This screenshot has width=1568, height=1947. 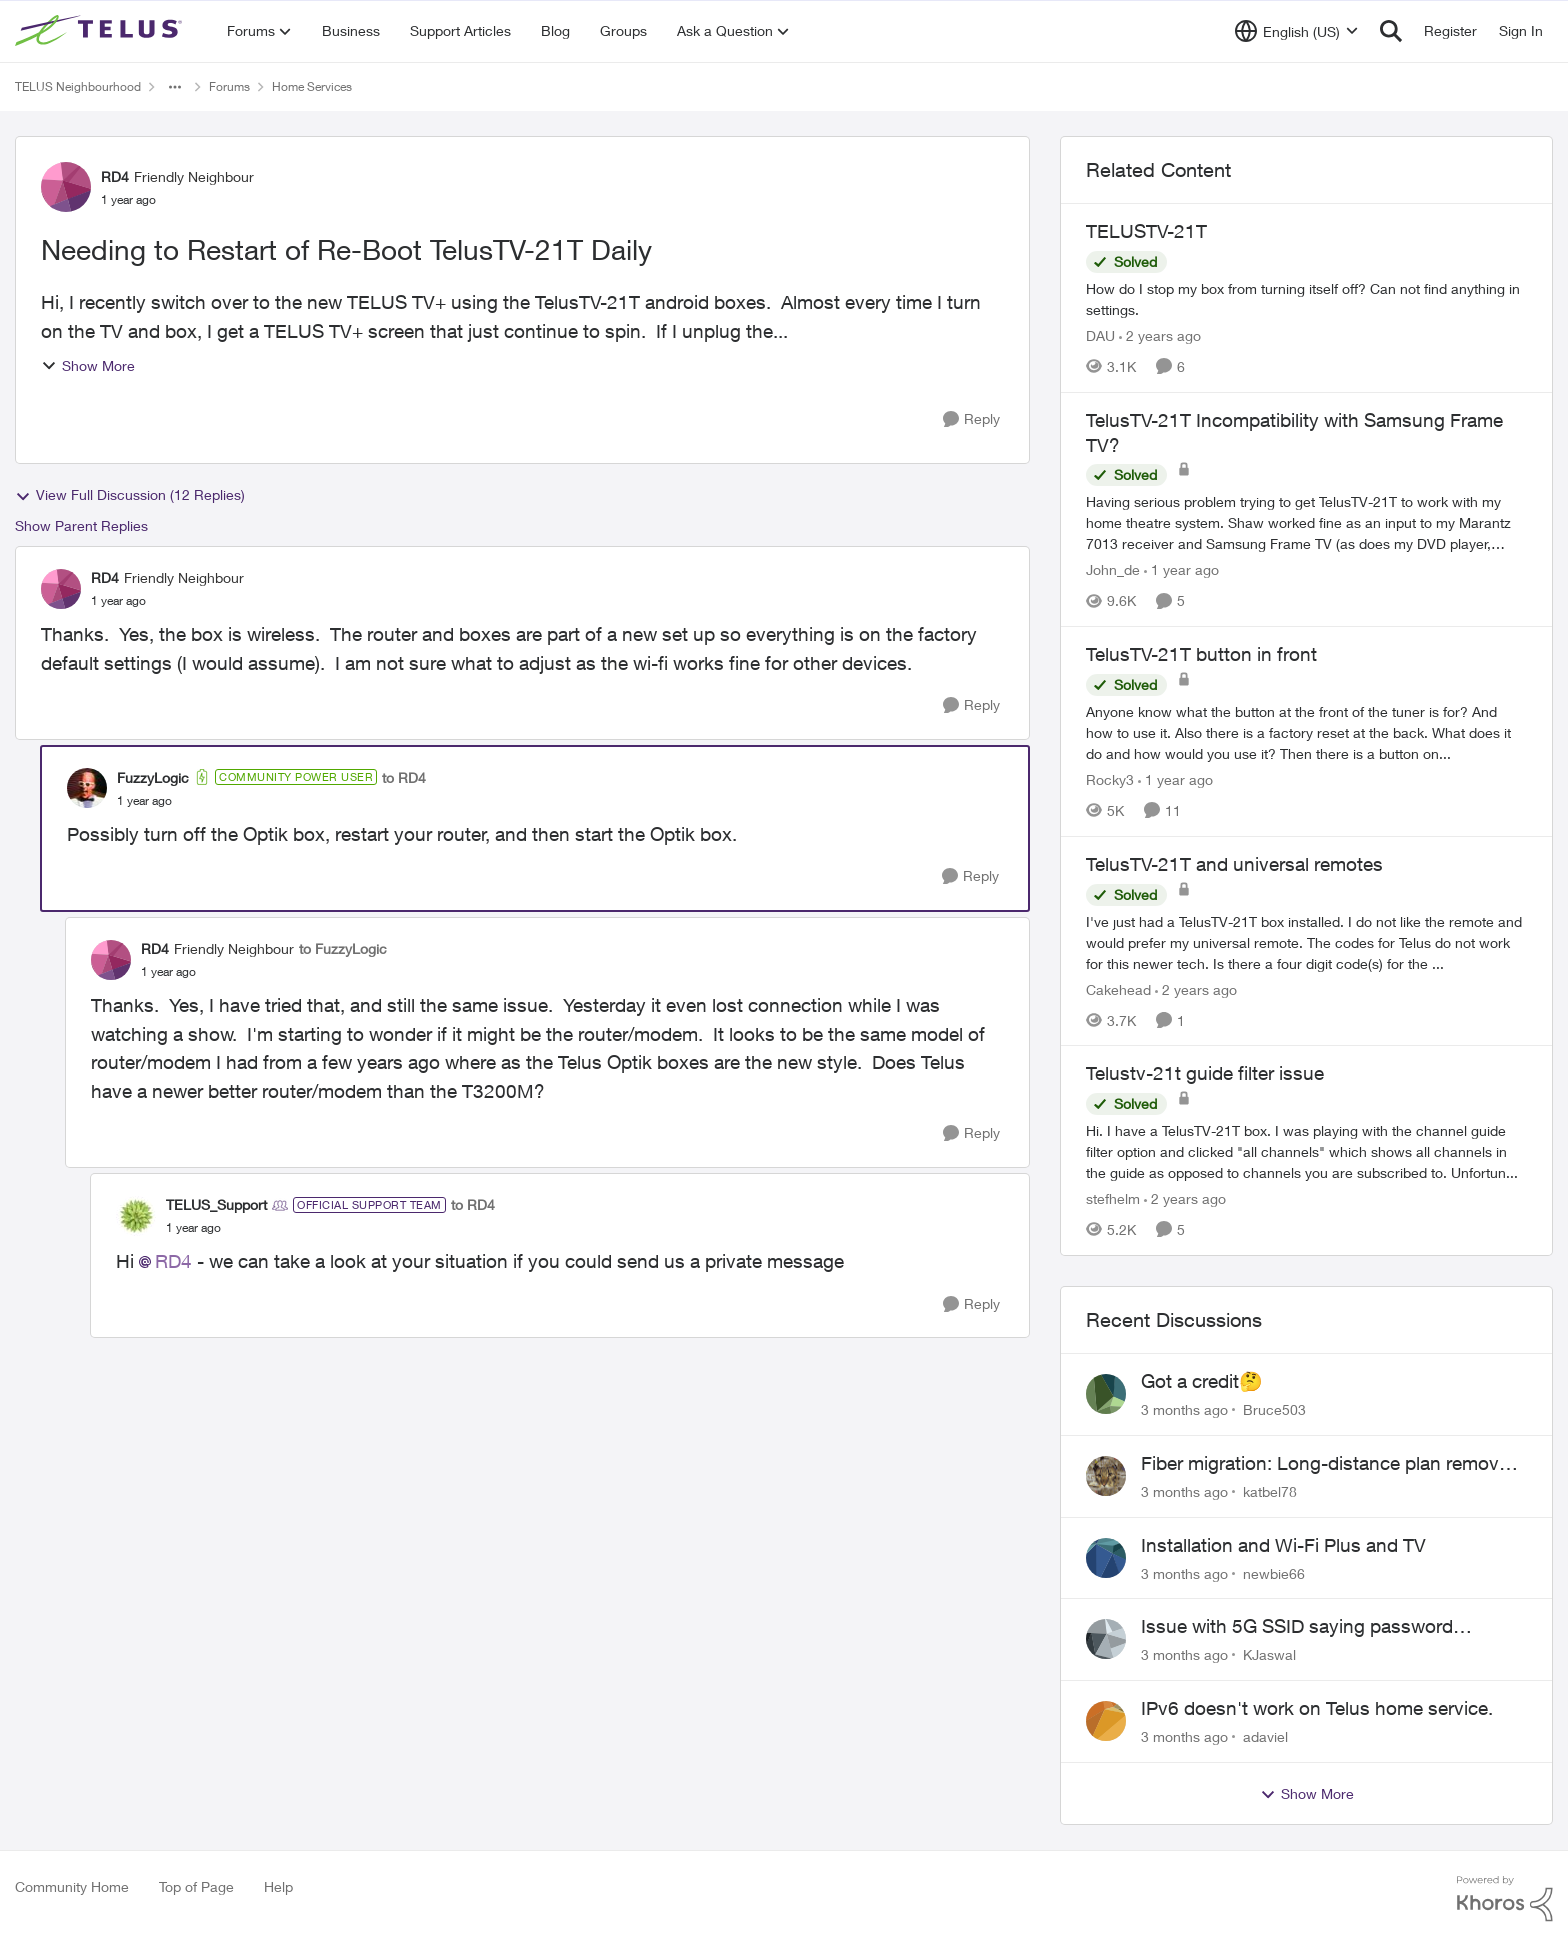 I want to click on [View Profile: FuzzyLogic, Rank: Community Power User], so click(x=87, y=788).